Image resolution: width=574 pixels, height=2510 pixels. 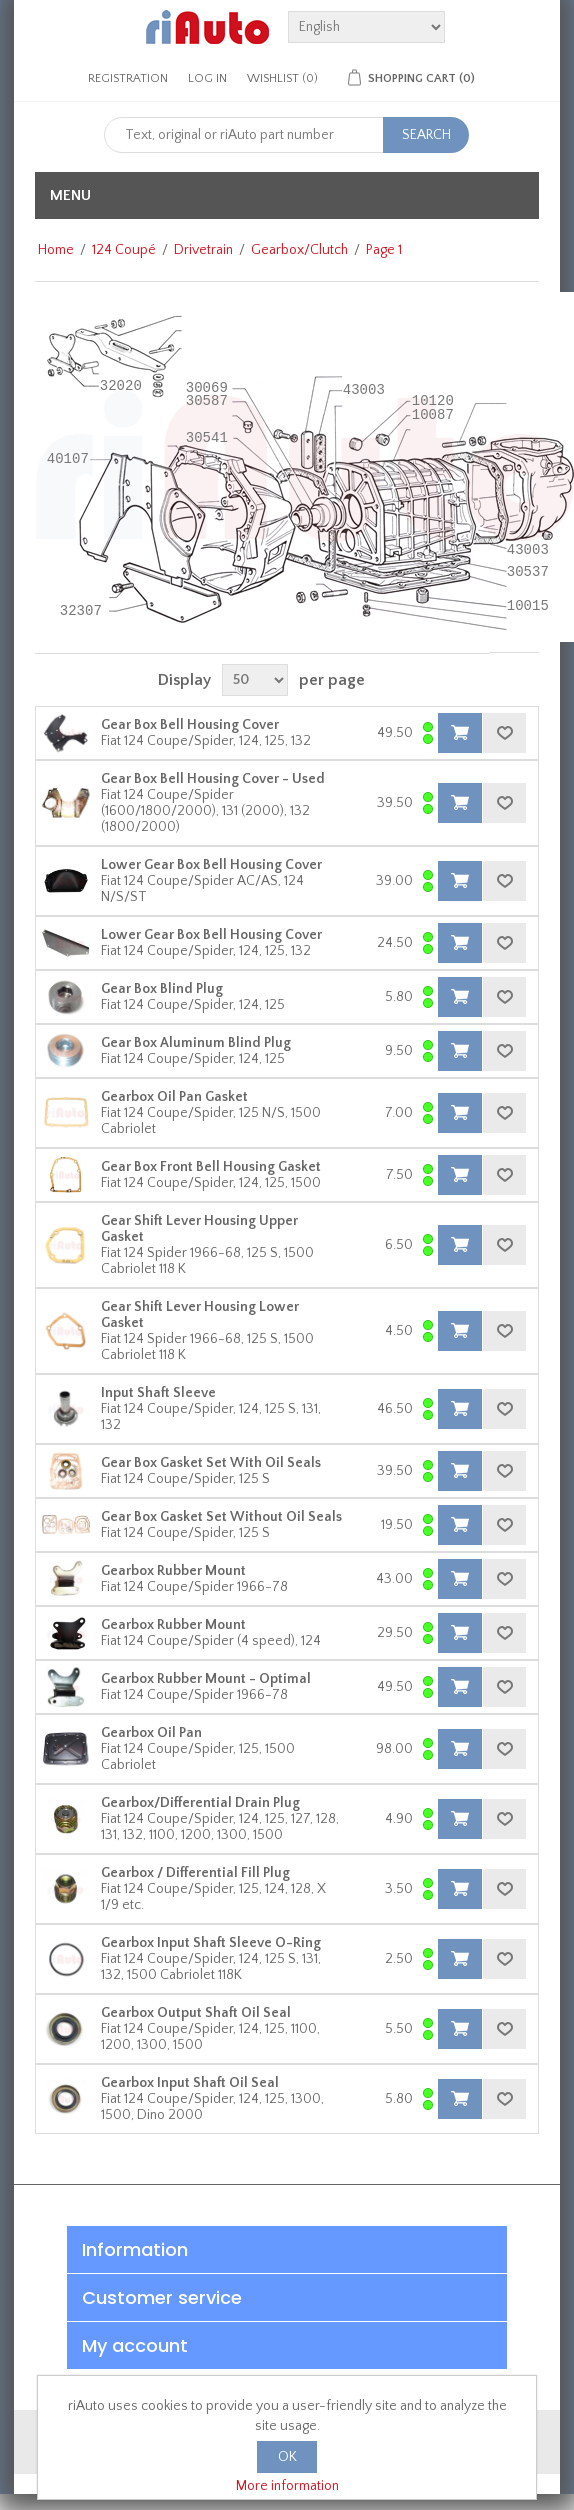 What do you see at coordinates (287, 2486) in the screenshot?
I see `More information` at bounding box center [287, 2486].